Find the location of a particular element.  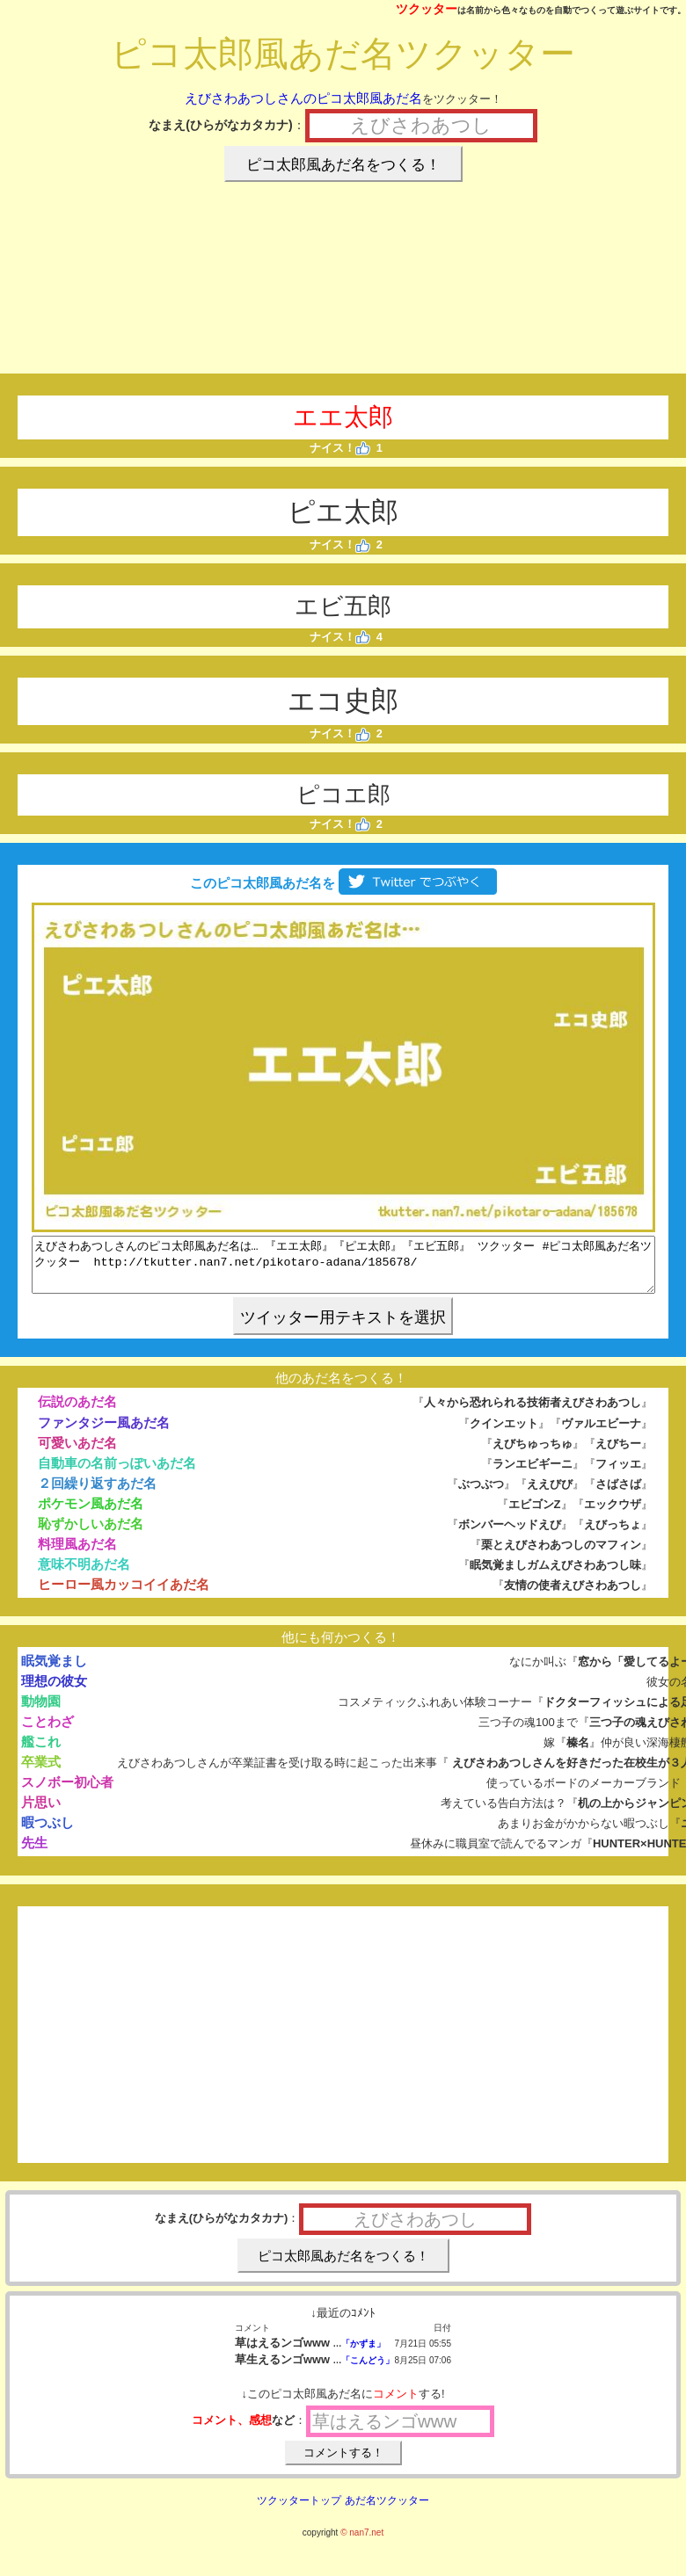

ナイス！ is located at coordinates (340, 447).